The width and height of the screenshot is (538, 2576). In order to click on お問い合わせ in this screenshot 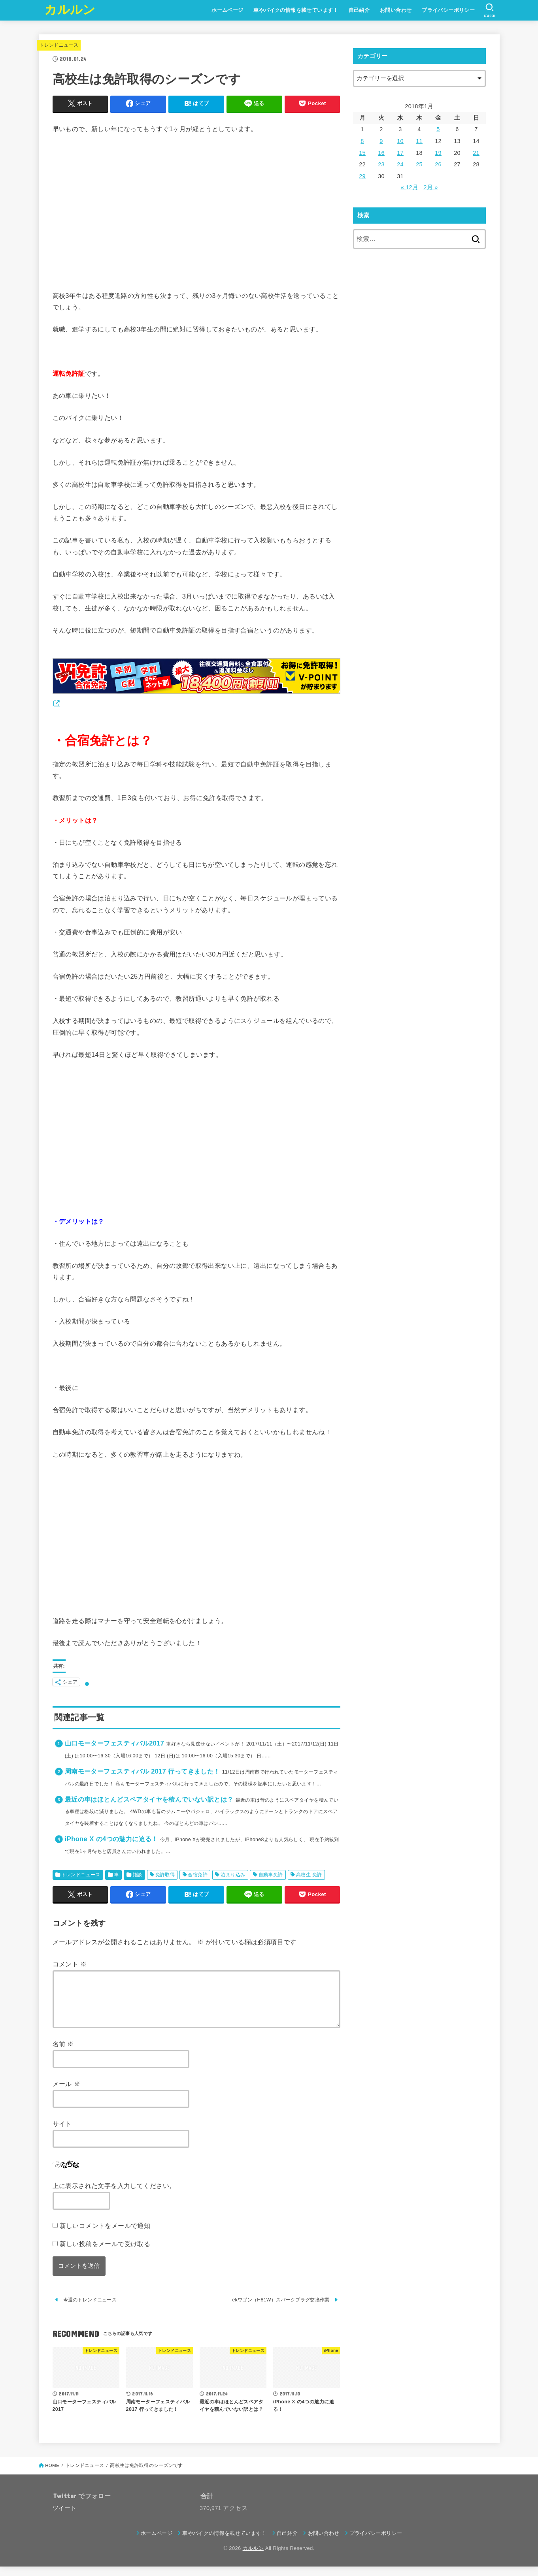, I will do `click(396, 10)`.